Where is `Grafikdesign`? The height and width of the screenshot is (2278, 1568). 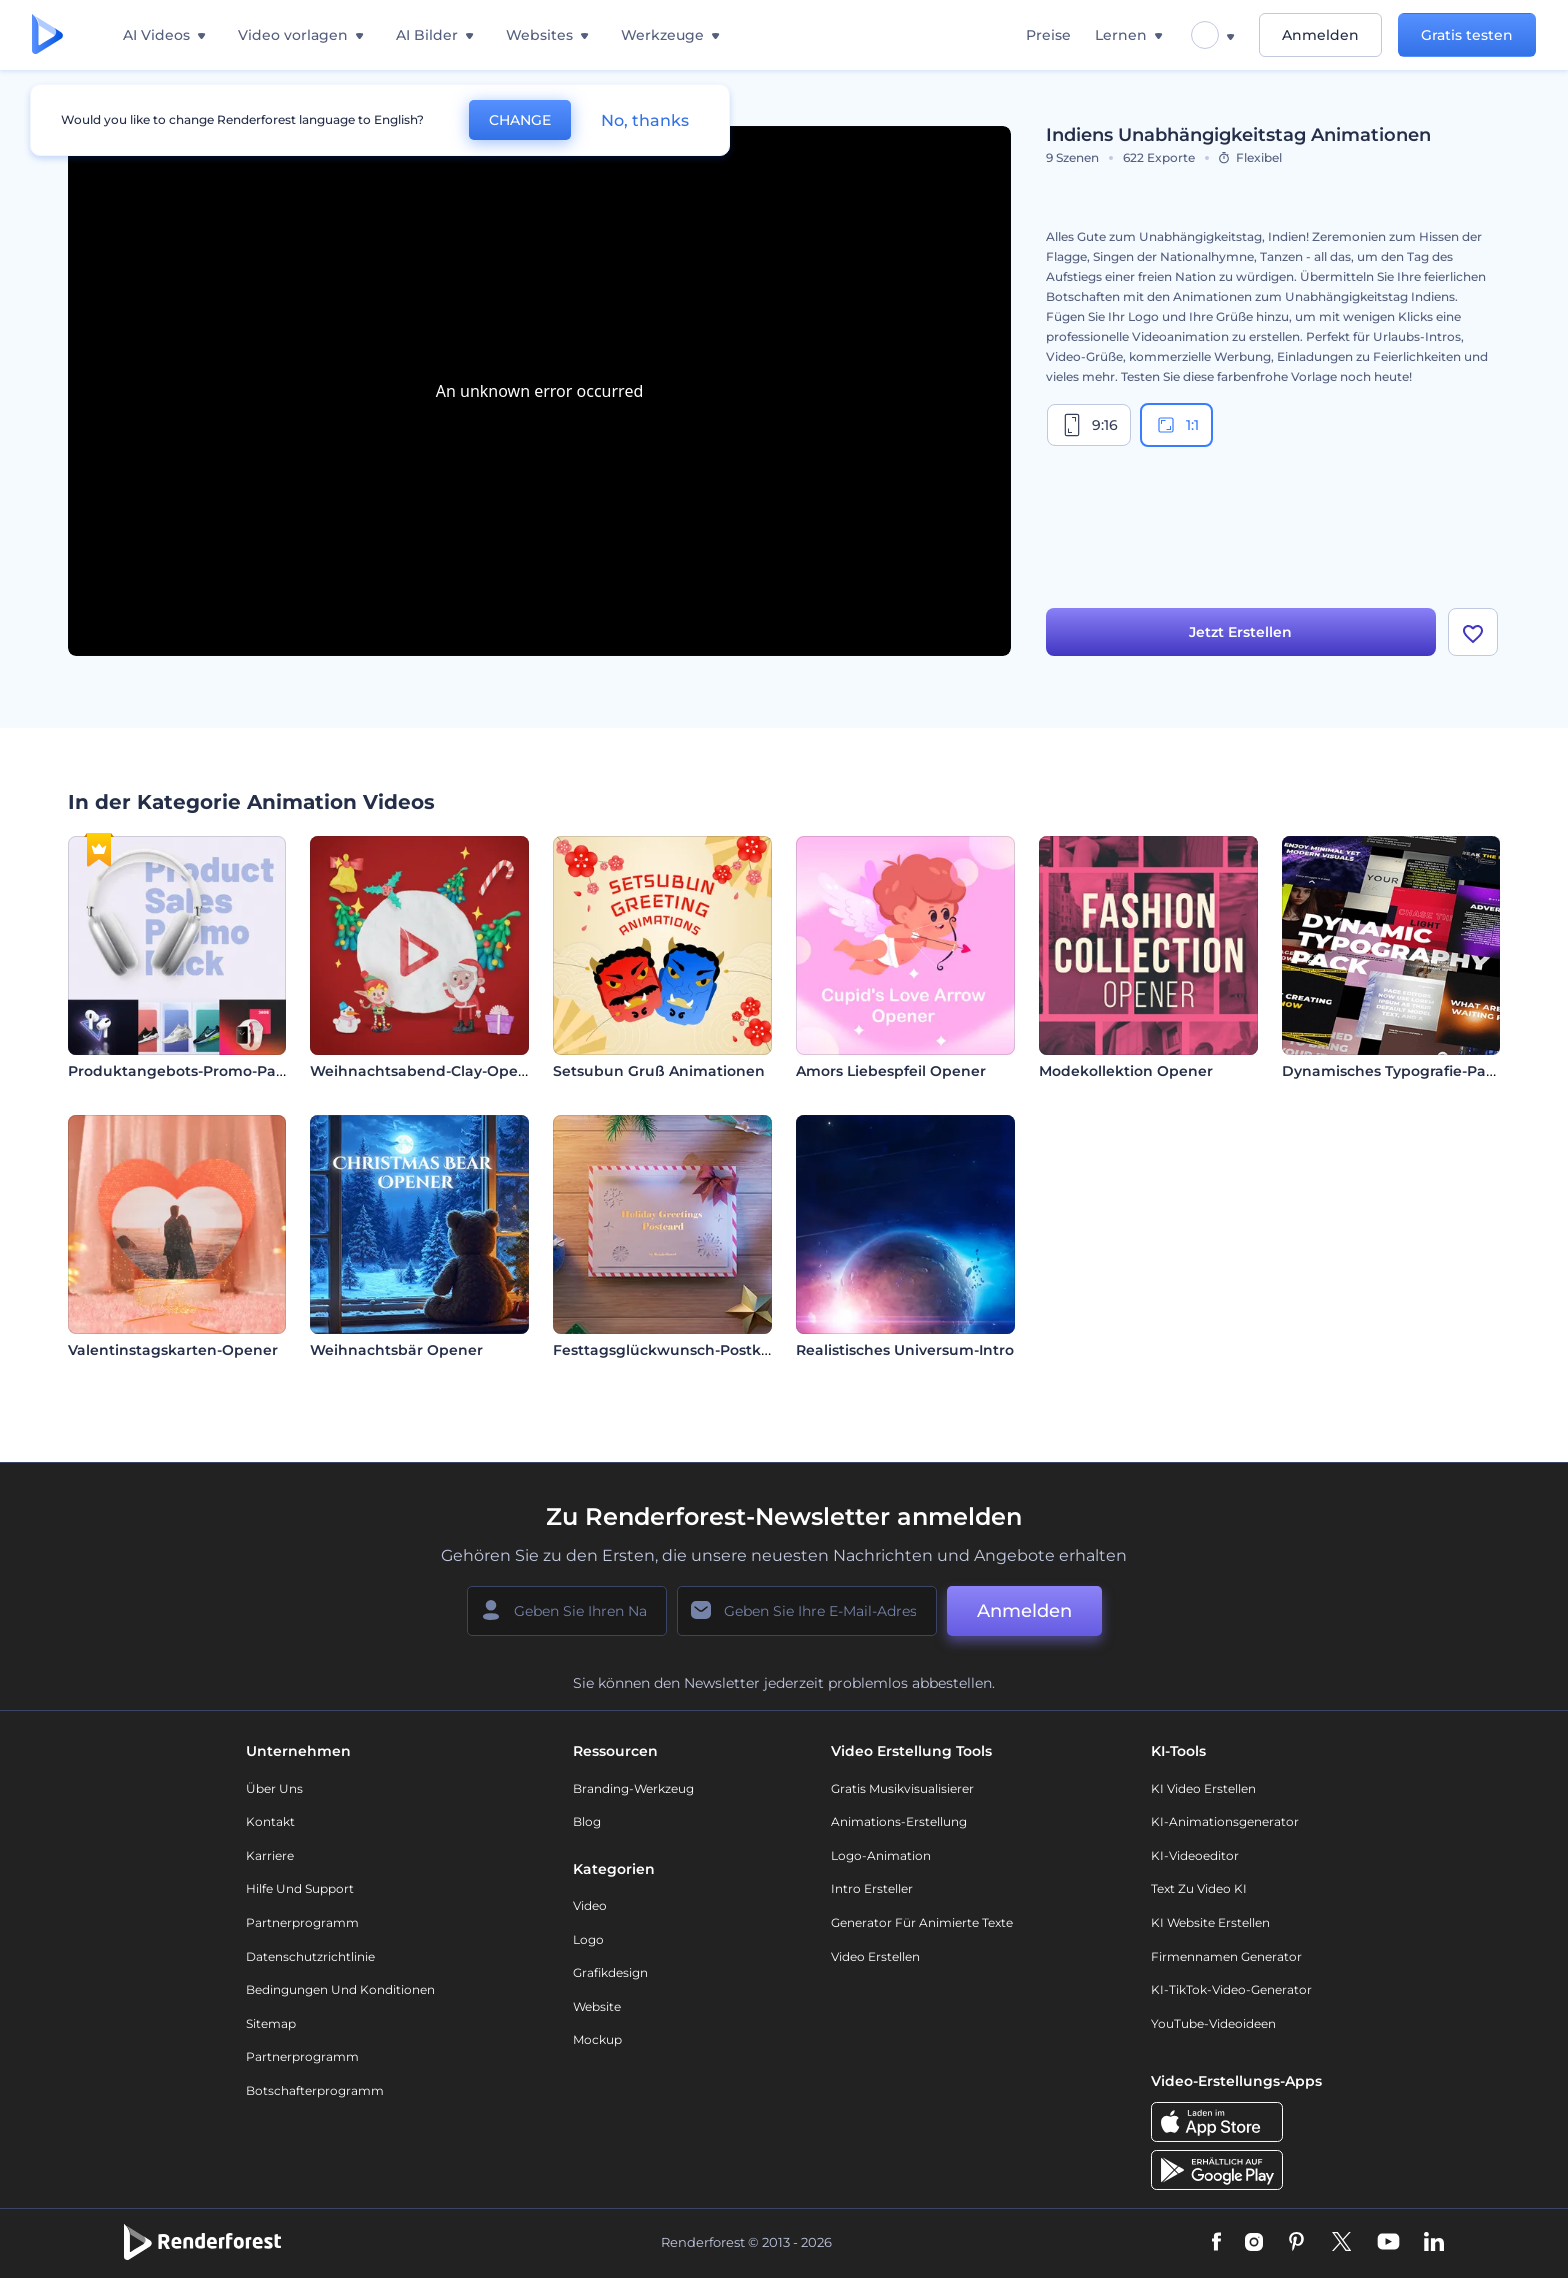
Grafikdesign is located at coordinates (610, 1972).